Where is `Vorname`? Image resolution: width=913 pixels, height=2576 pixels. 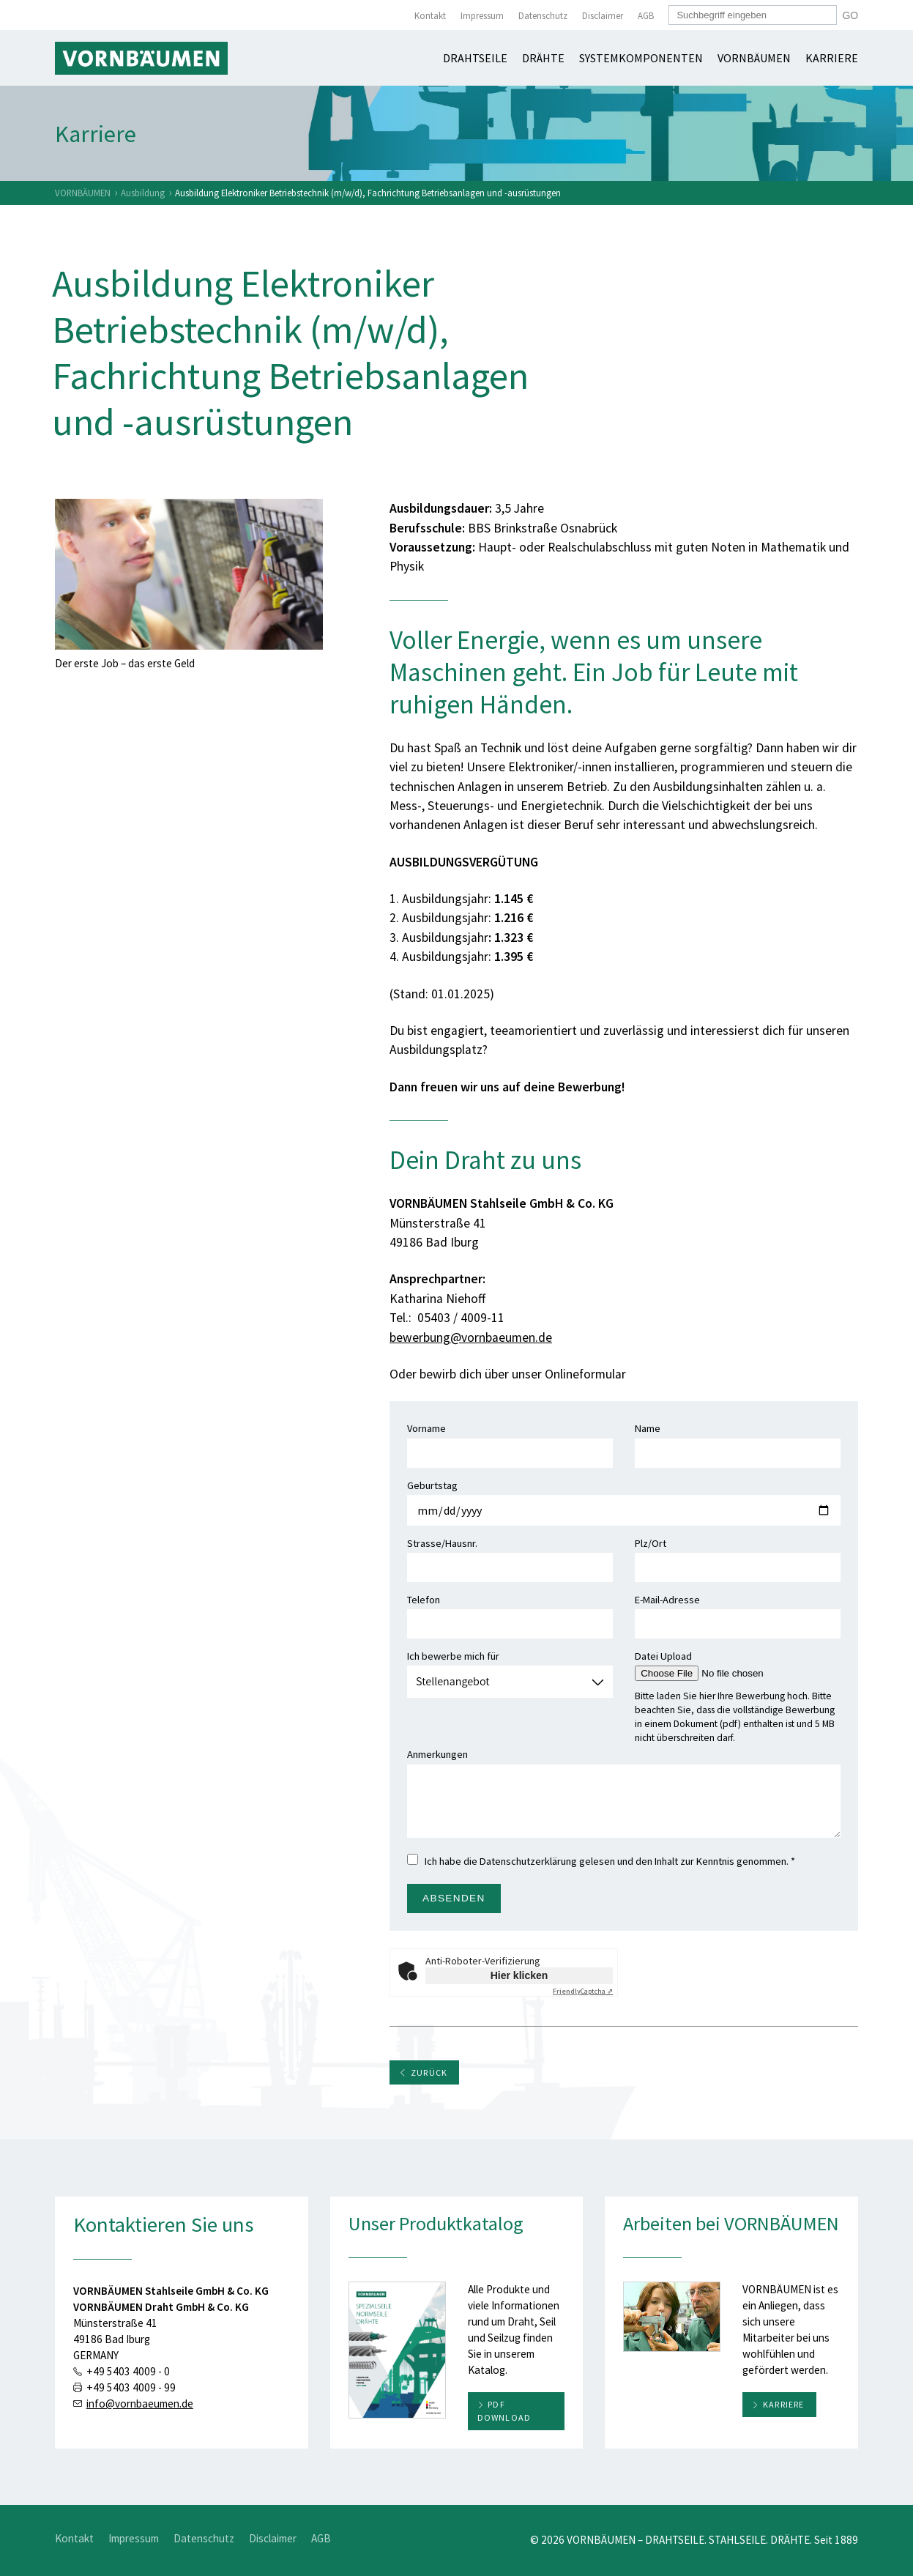
Vorname is located at coordinates (510, 1441).